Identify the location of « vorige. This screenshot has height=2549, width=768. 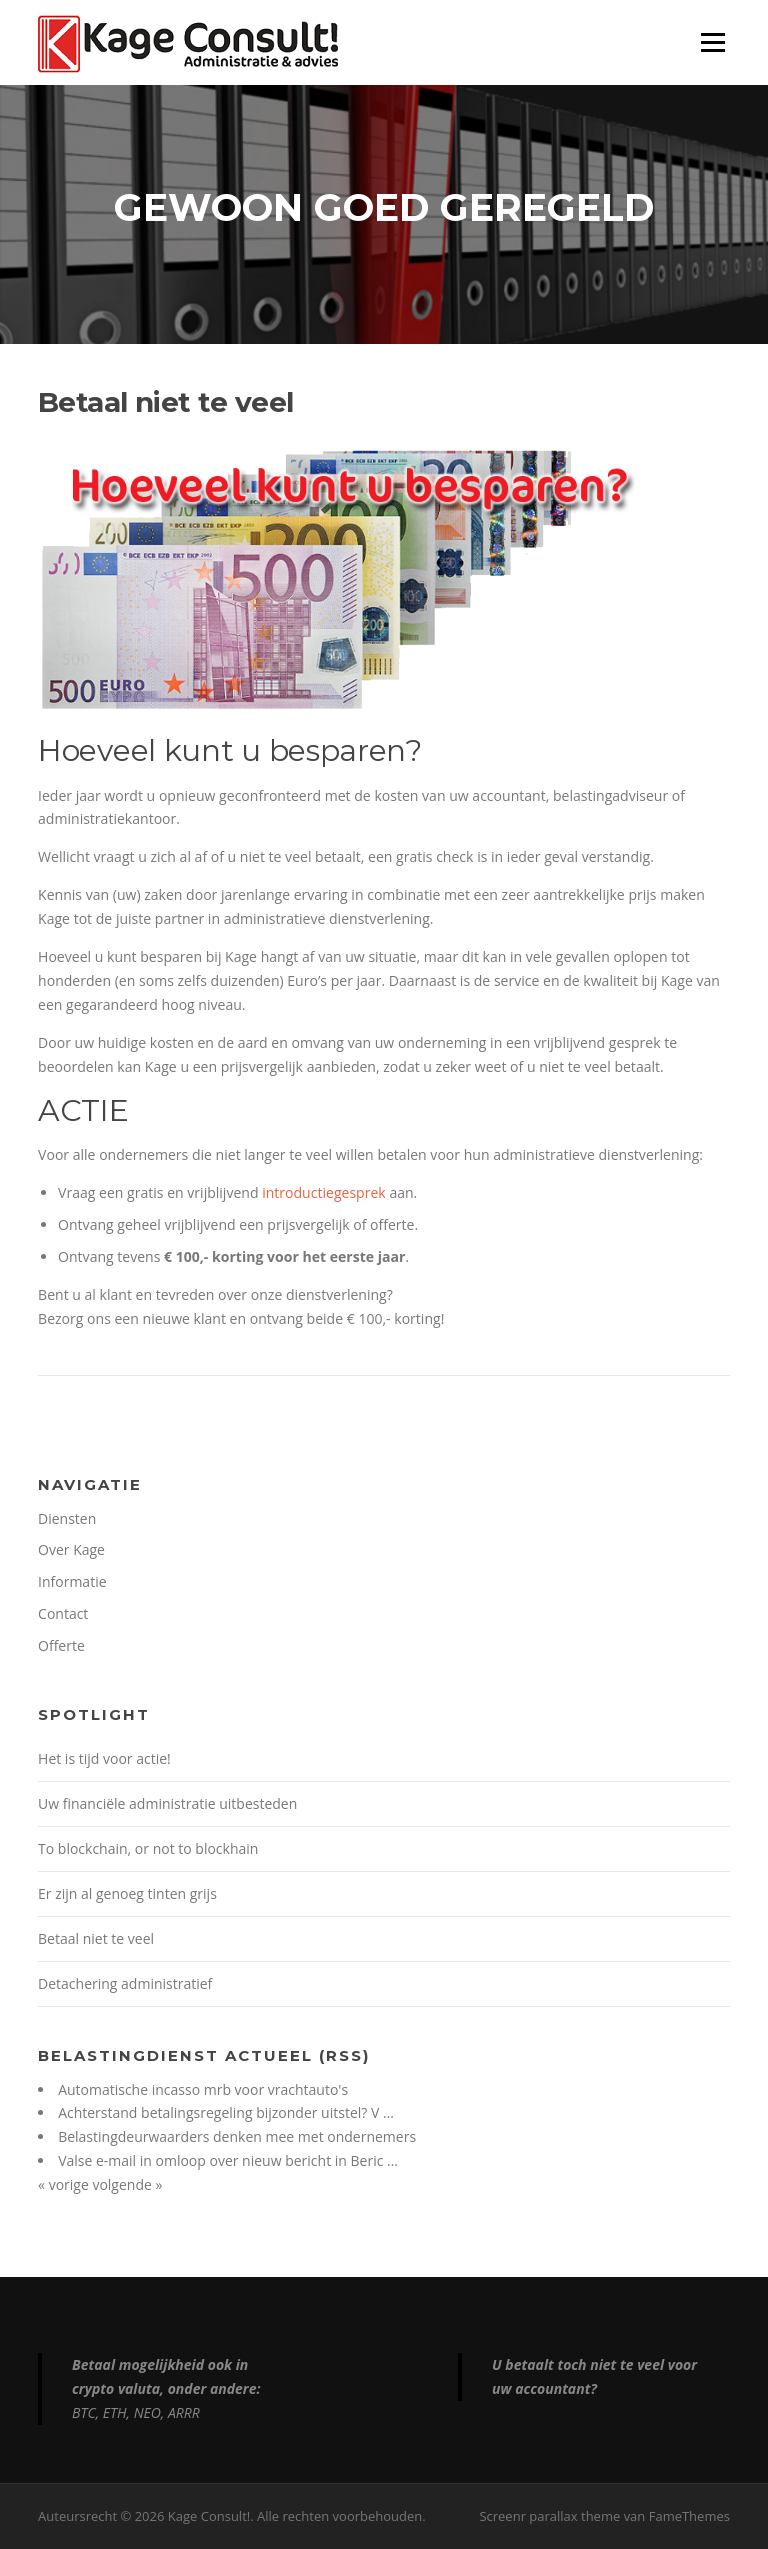
(65, 2184).